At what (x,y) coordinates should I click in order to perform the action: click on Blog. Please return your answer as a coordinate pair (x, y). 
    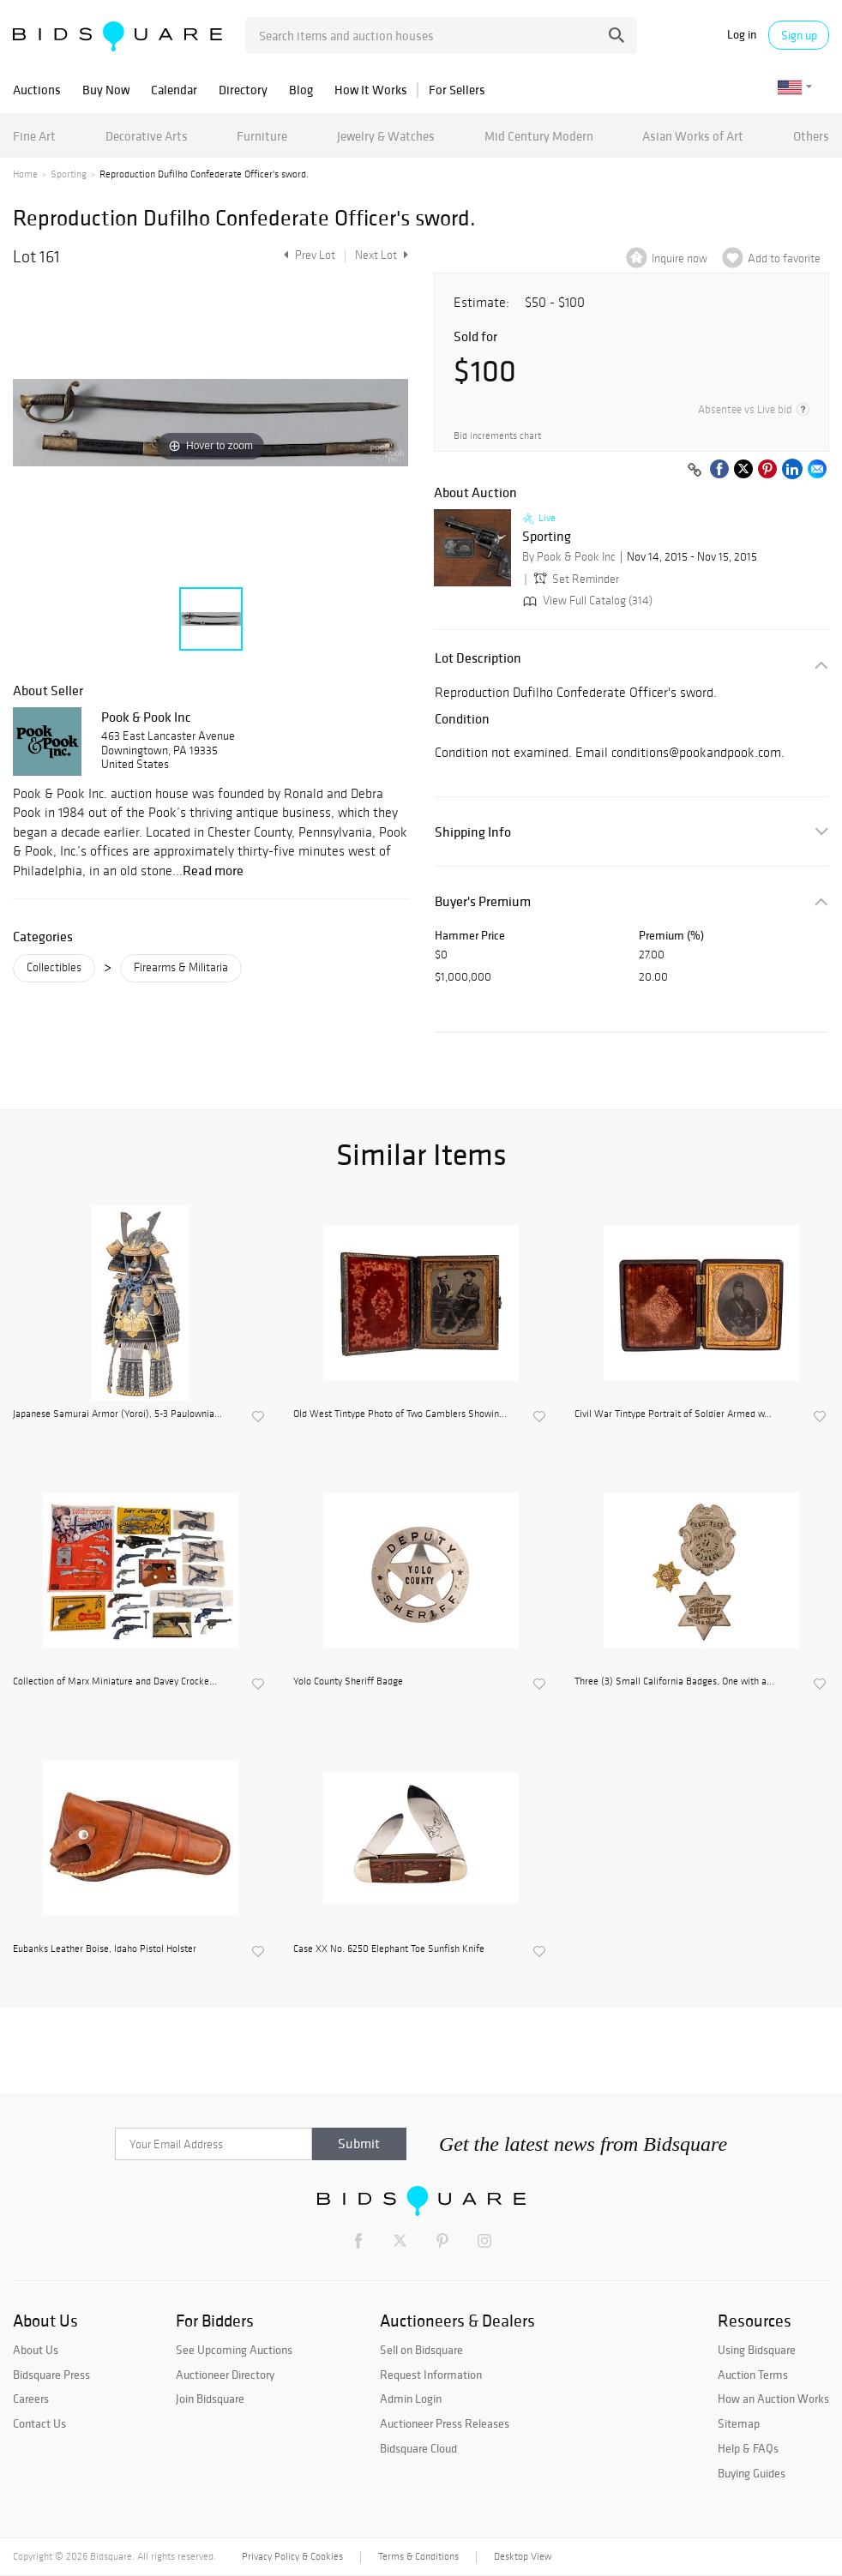
    Looking at the image, I should click on (301, 89).